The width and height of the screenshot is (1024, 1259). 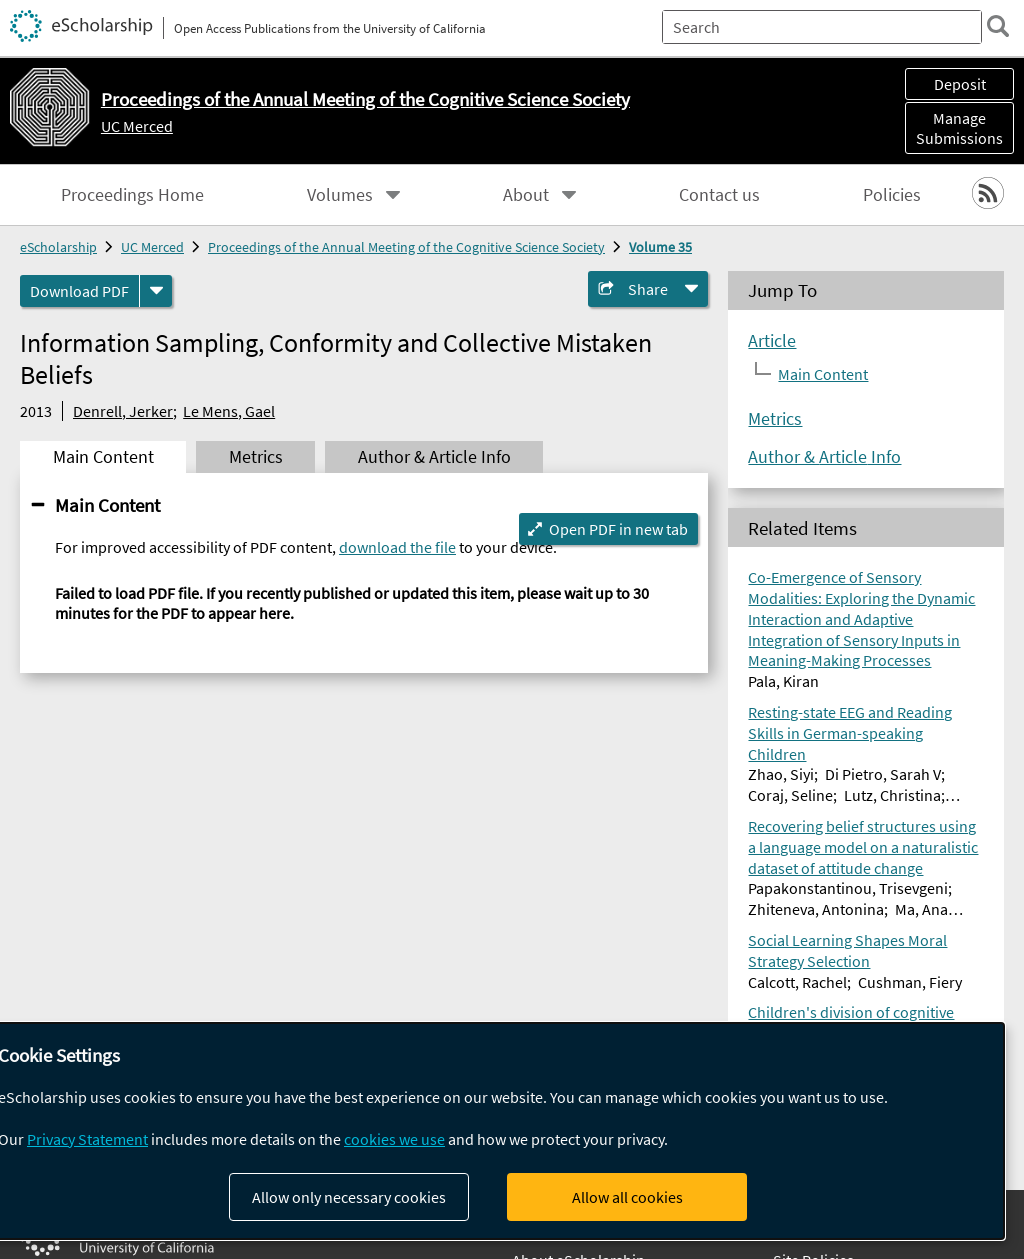 I want to click on Author & Article Info [tab], so click(x=434, y=457).